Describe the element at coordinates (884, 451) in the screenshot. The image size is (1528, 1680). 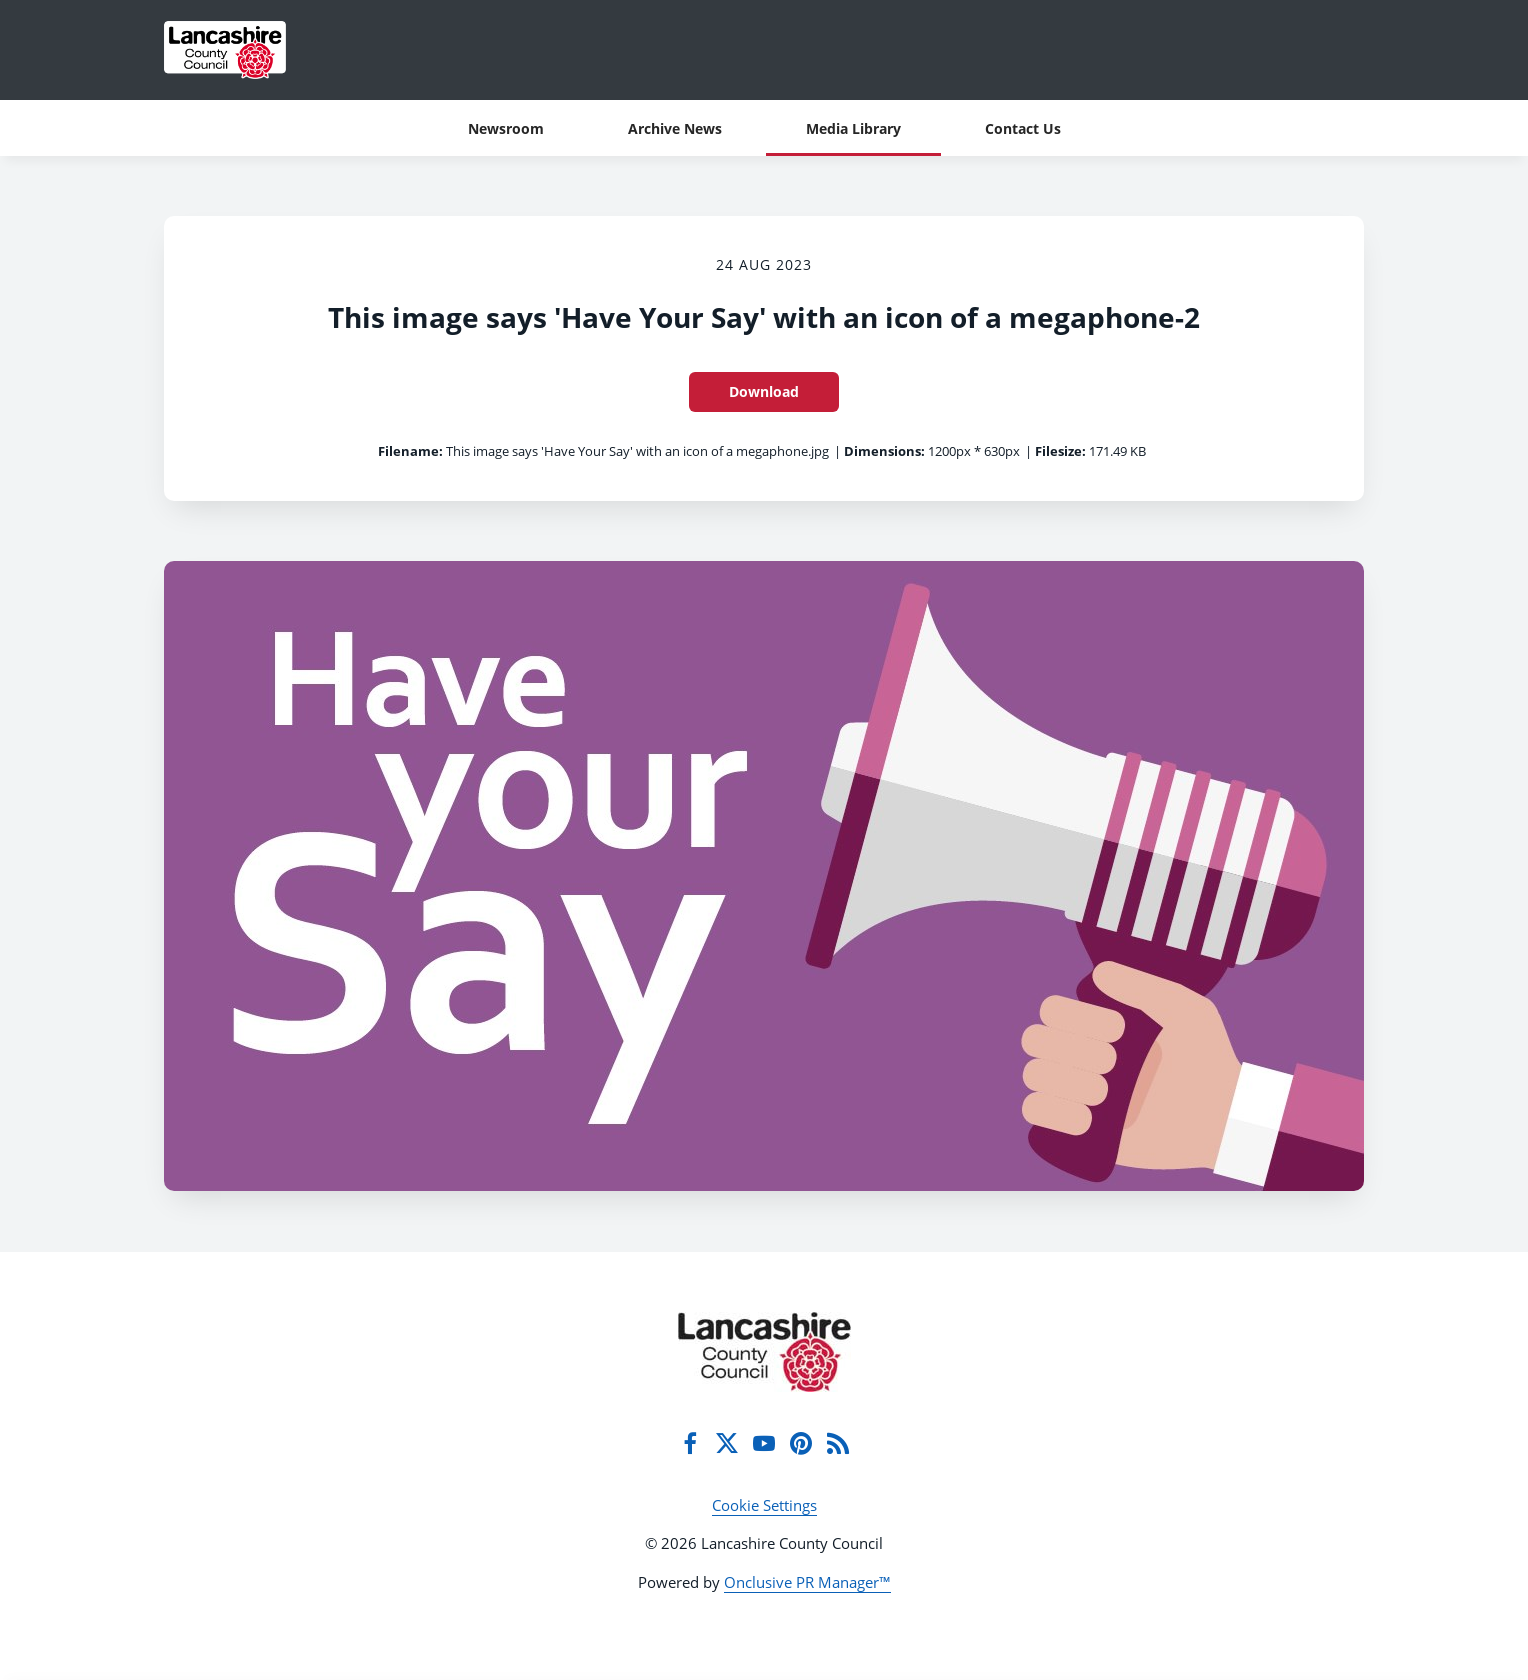
I see `Dimensions:` at that location.